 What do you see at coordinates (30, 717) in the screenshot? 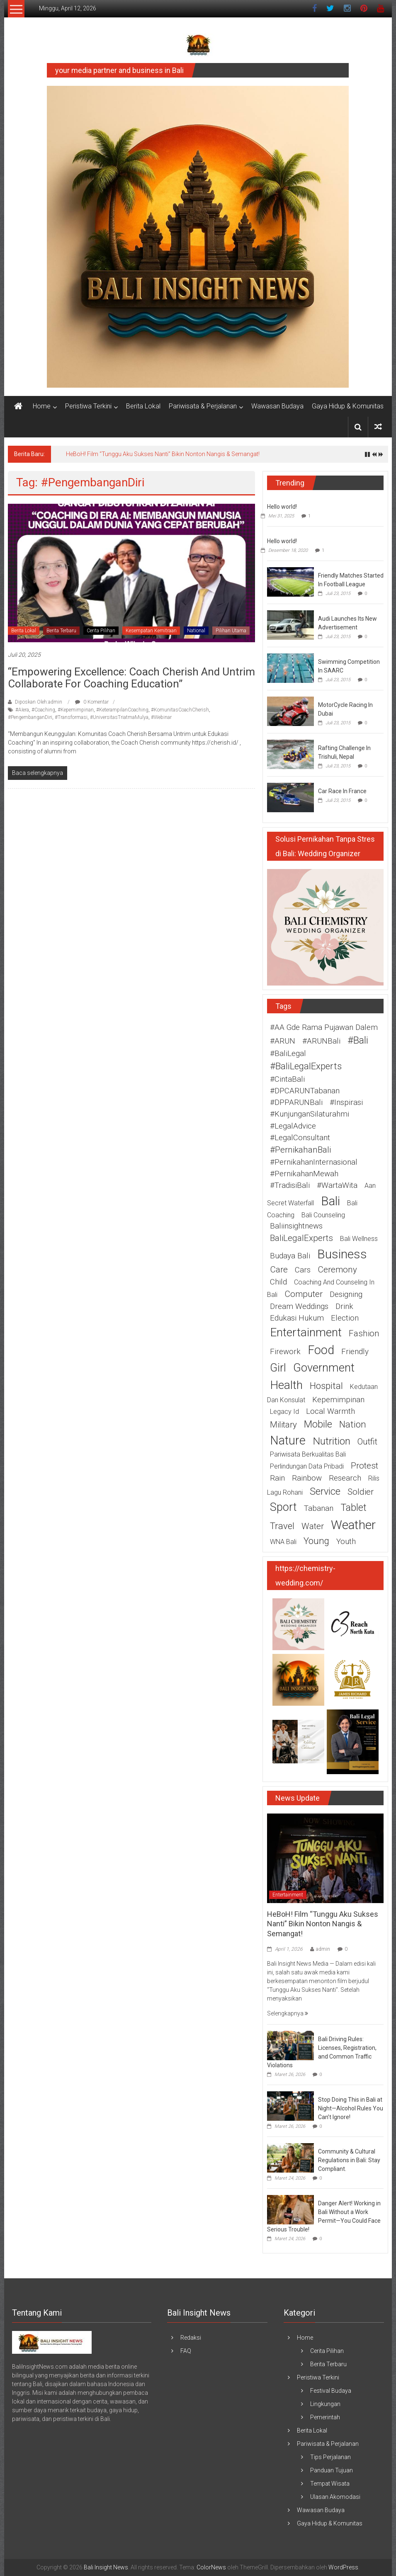
I see `#PengembanganDiri` at bounding box center [30, 717].